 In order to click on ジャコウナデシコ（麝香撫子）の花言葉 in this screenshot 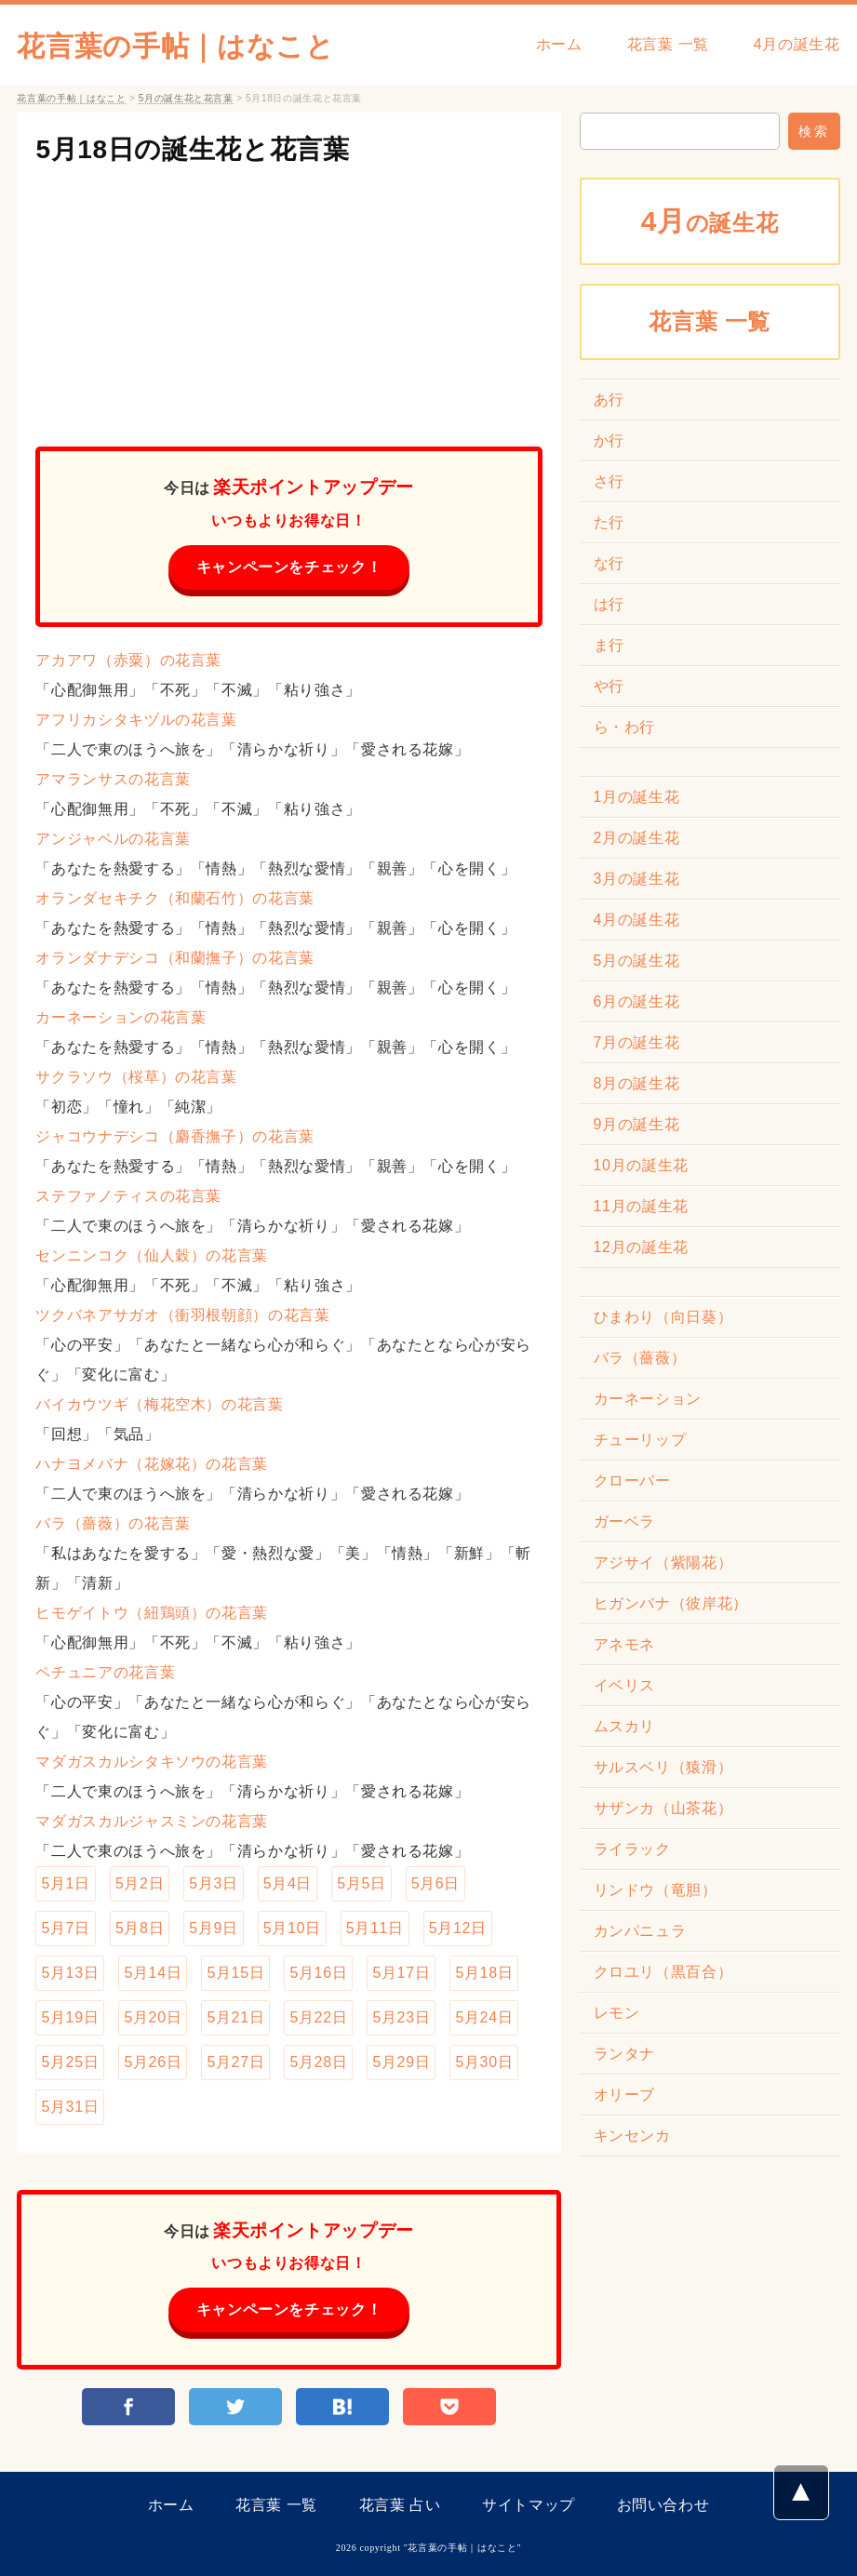, I will do `click(175, 1136)`.